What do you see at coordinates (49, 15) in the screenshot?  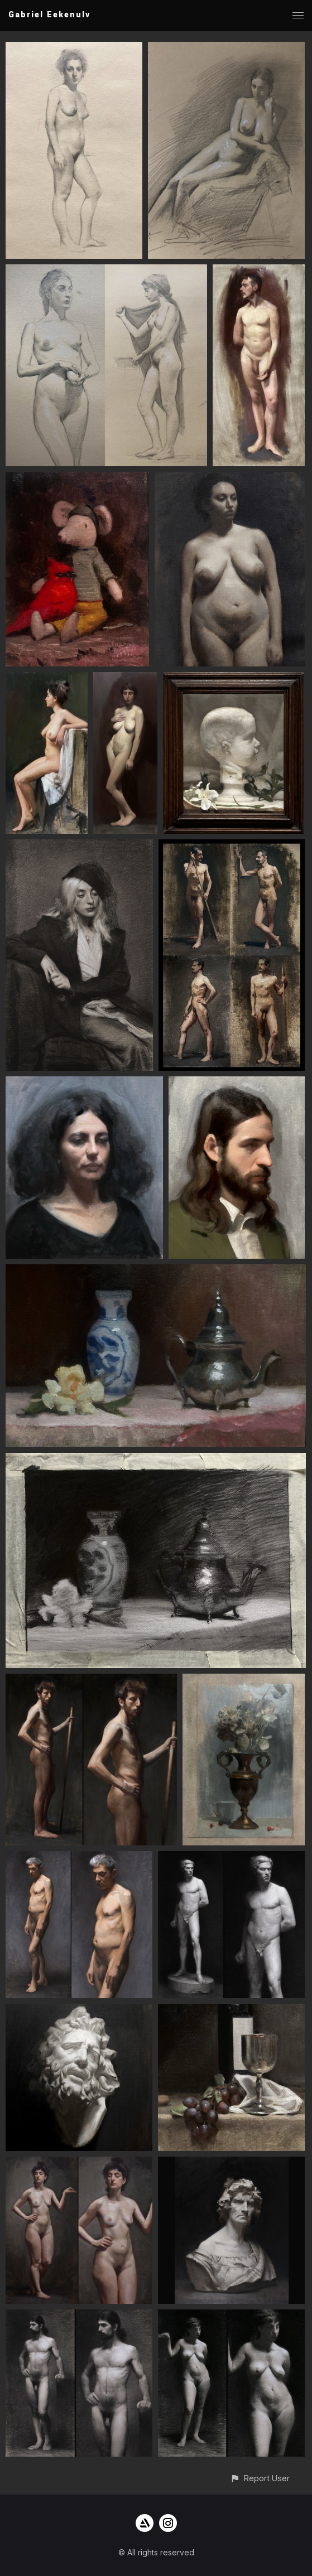 I see `Gabriel Eekenulv` at bounding box center [49, 15].